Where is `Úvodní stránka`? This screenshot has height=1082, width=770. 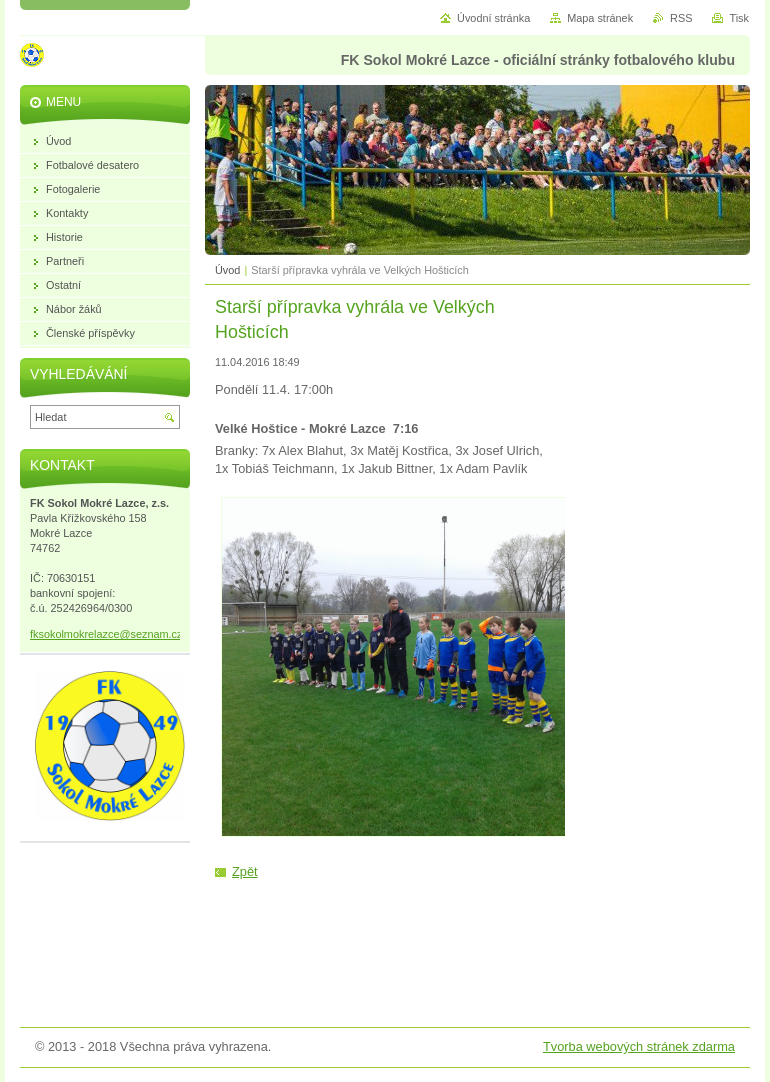 Úvodní stránka is located at coordinates (493, 18).